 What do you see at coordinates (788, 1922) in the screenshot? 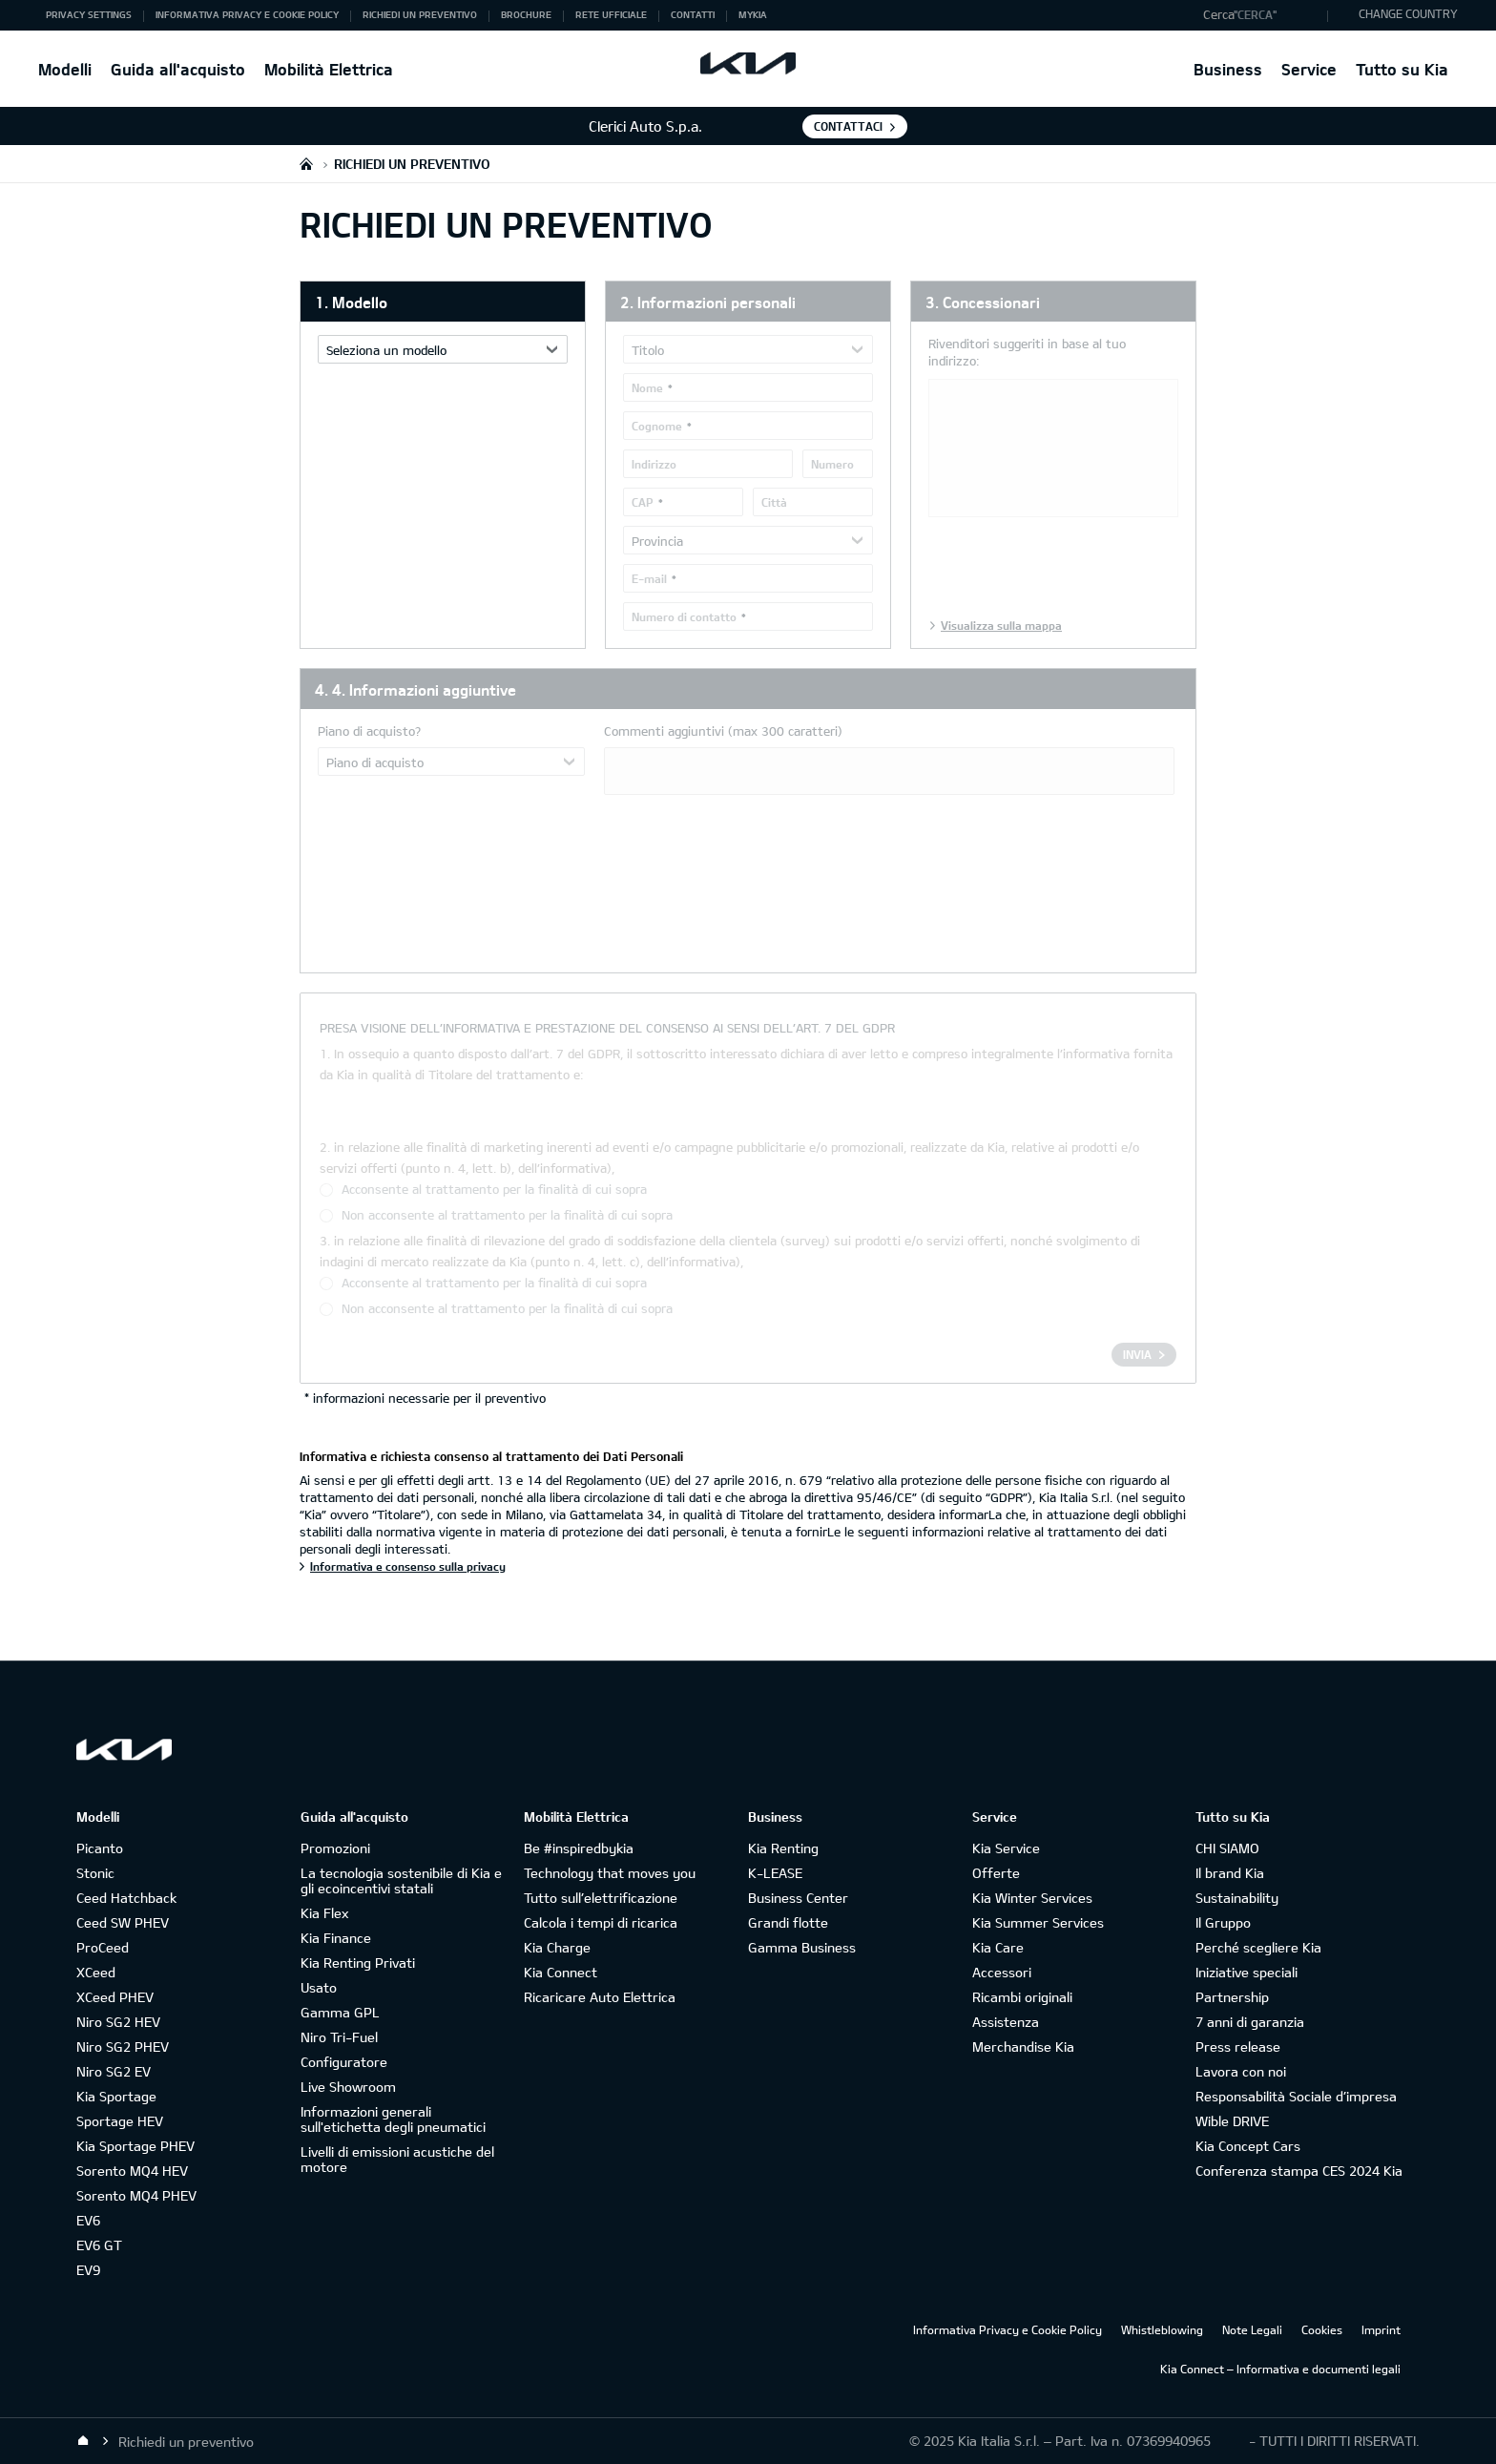
I see `Grandi flotte` at bounding box center [788, 1922].